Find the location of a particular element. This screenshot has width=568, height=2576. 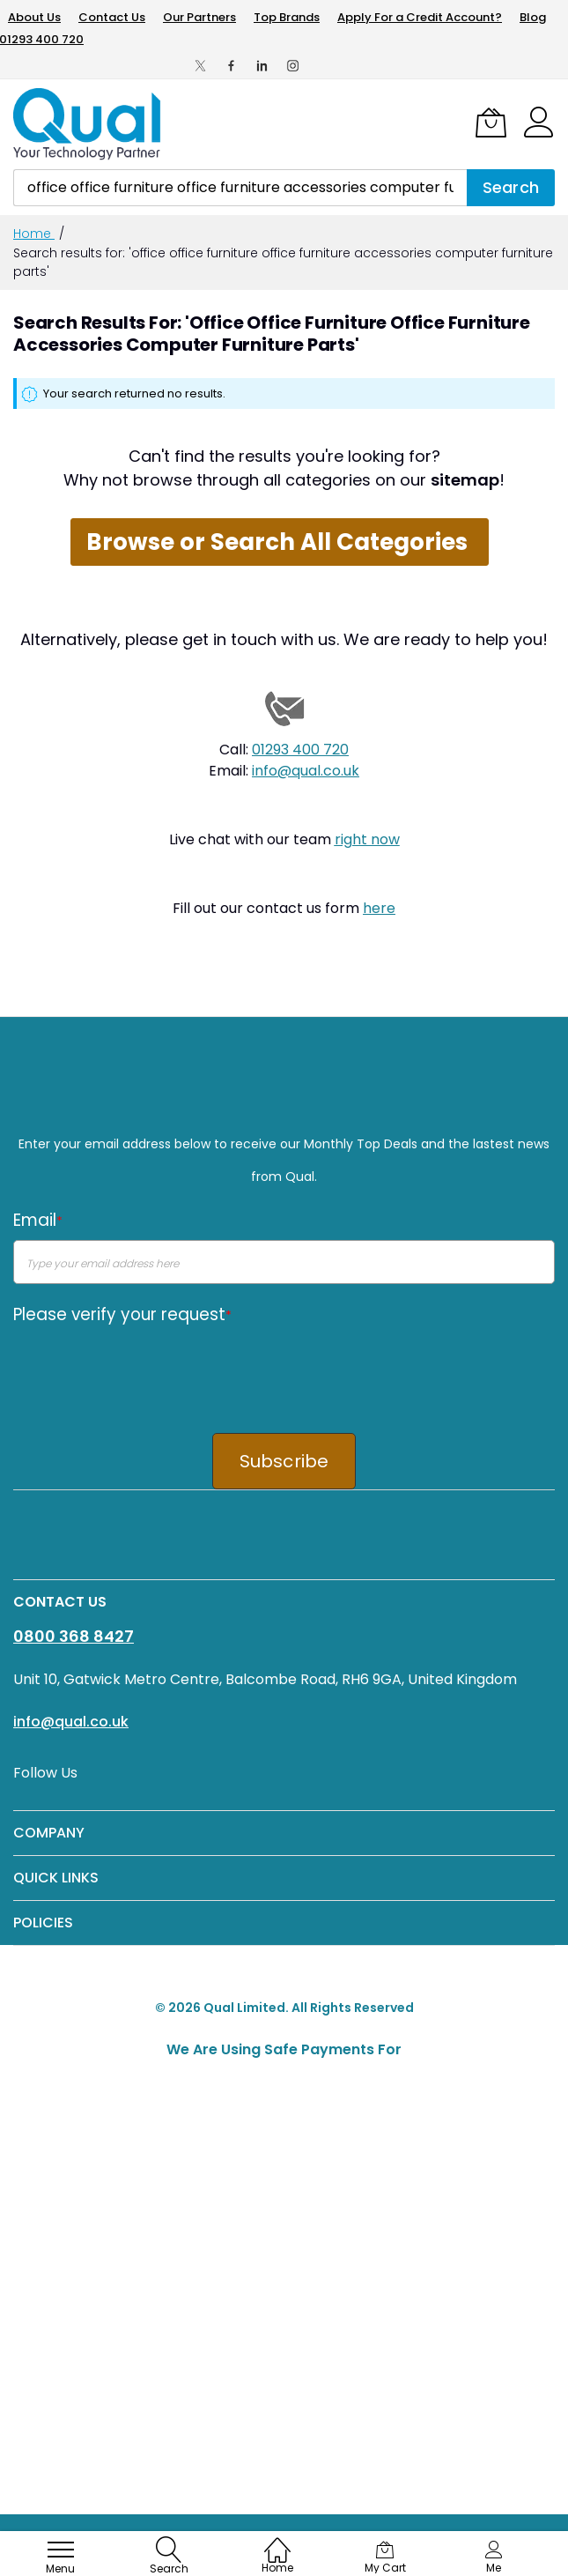

Home is located at coordinates (34, 233).